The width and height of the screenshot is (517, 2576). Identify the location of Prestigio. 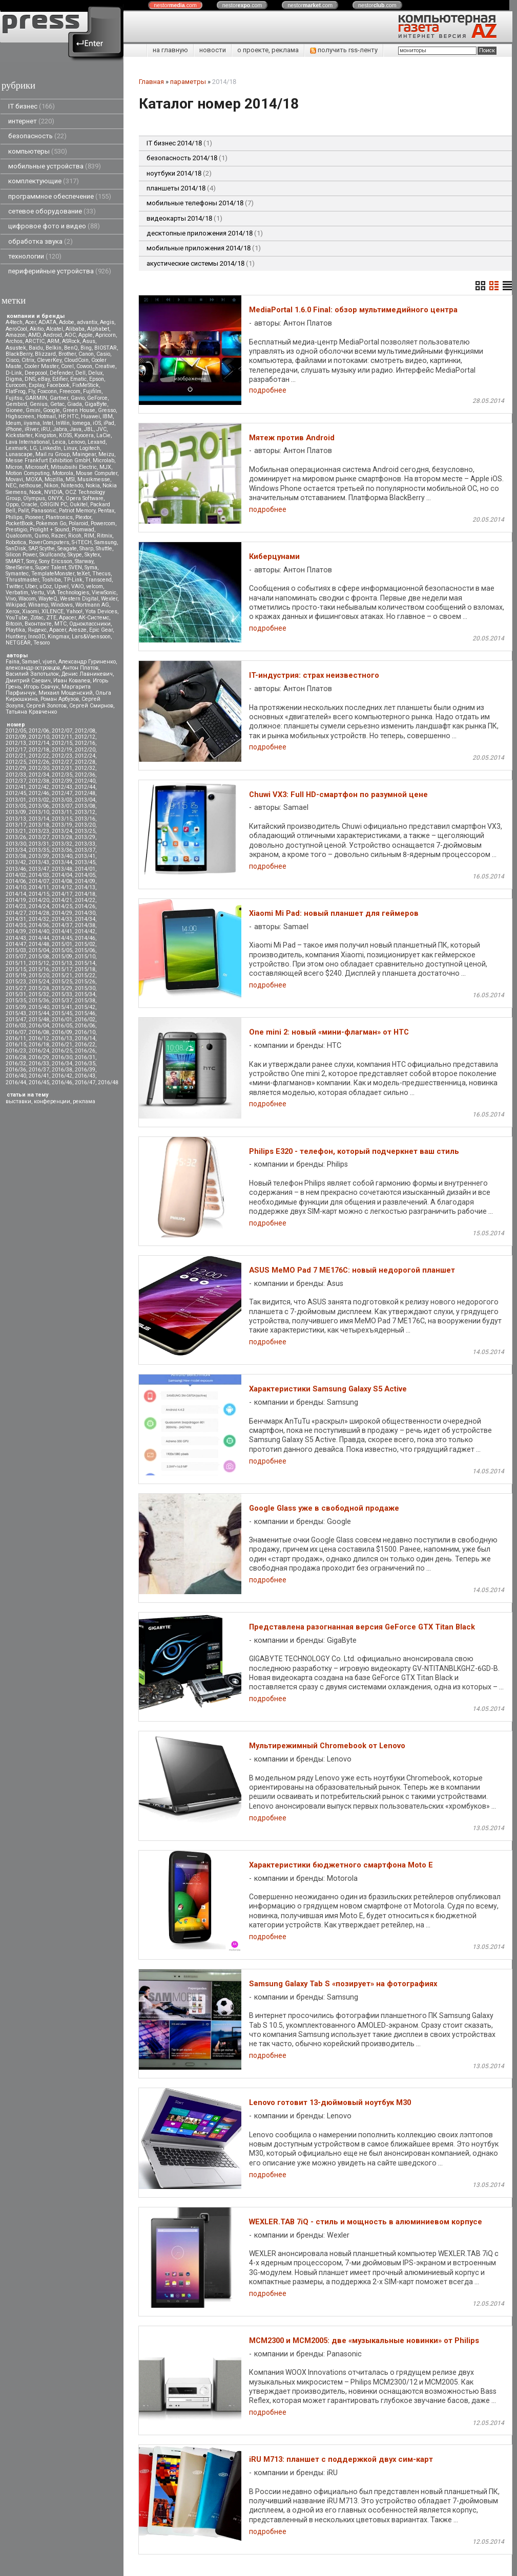
(16, 529).